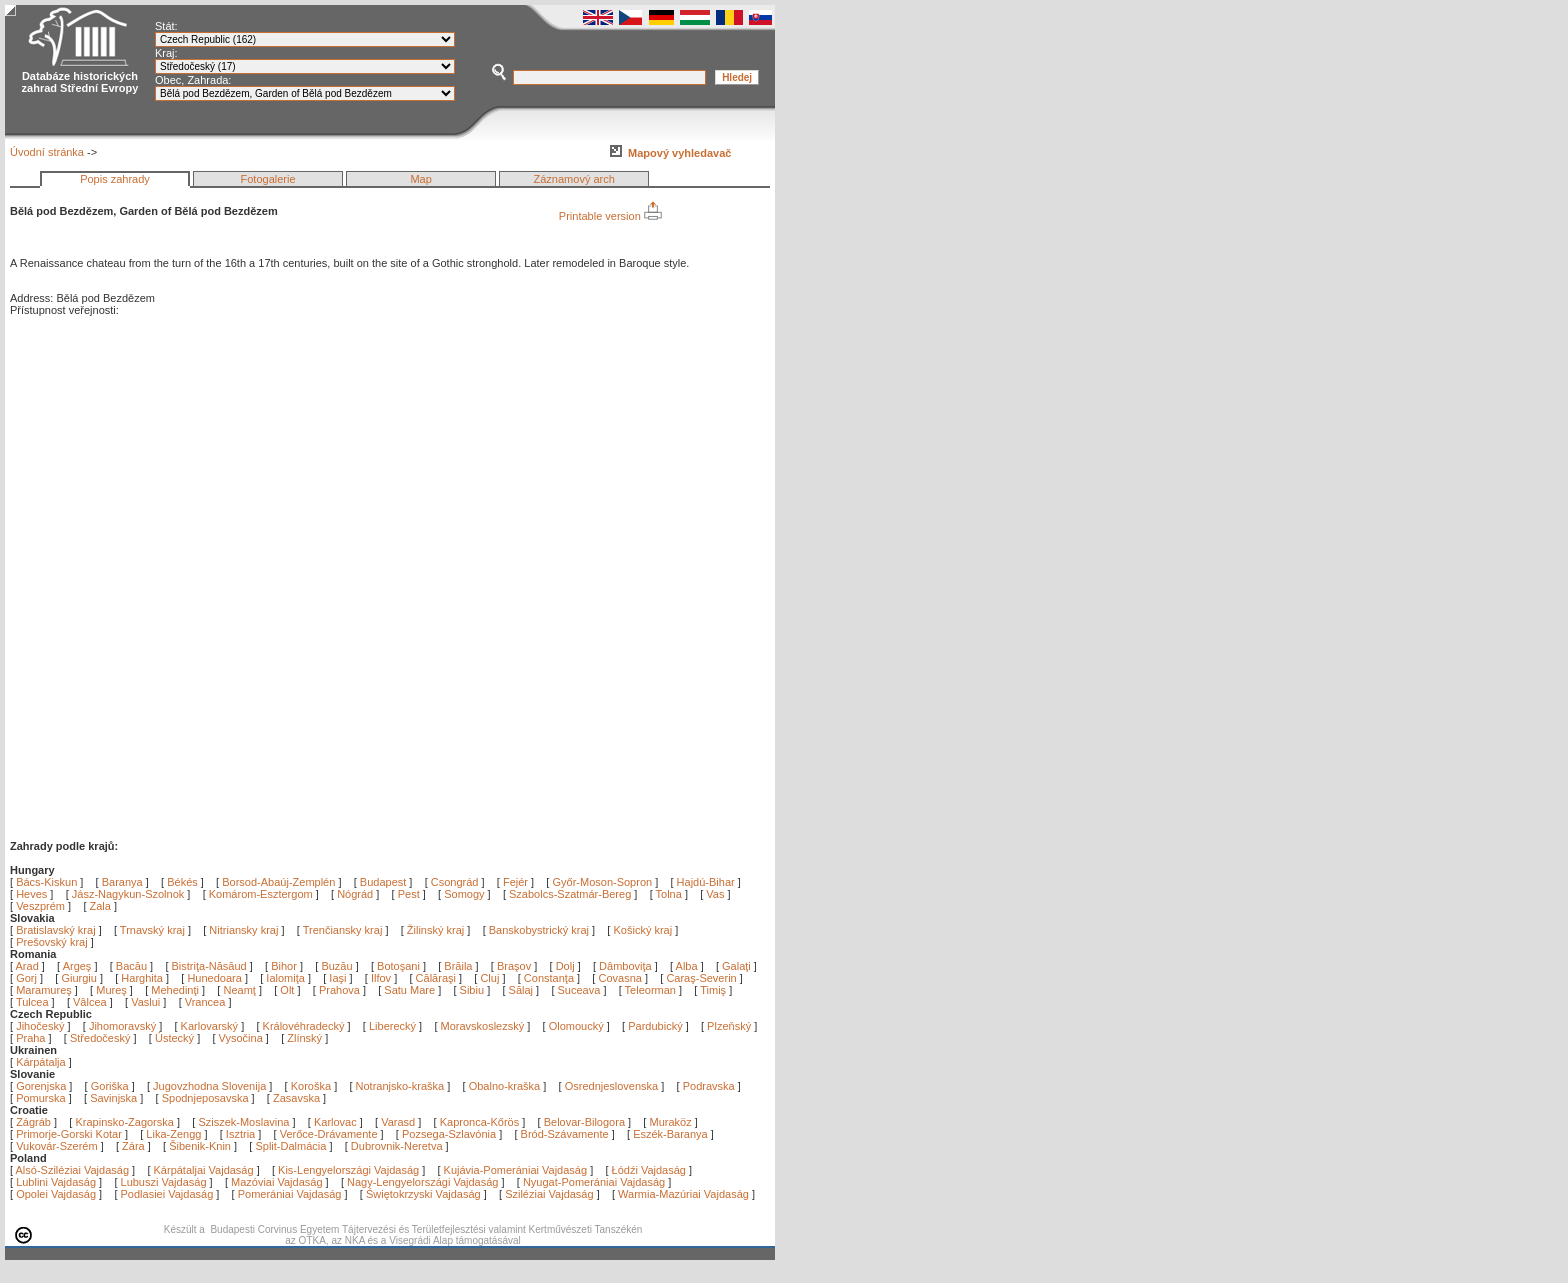 Image resolution: width=1568 pixels, height=1283 pixels. What do you see at coordinates (515, 882) in the screenshot?
I see `Fejér` at bounding box center [515, 882].